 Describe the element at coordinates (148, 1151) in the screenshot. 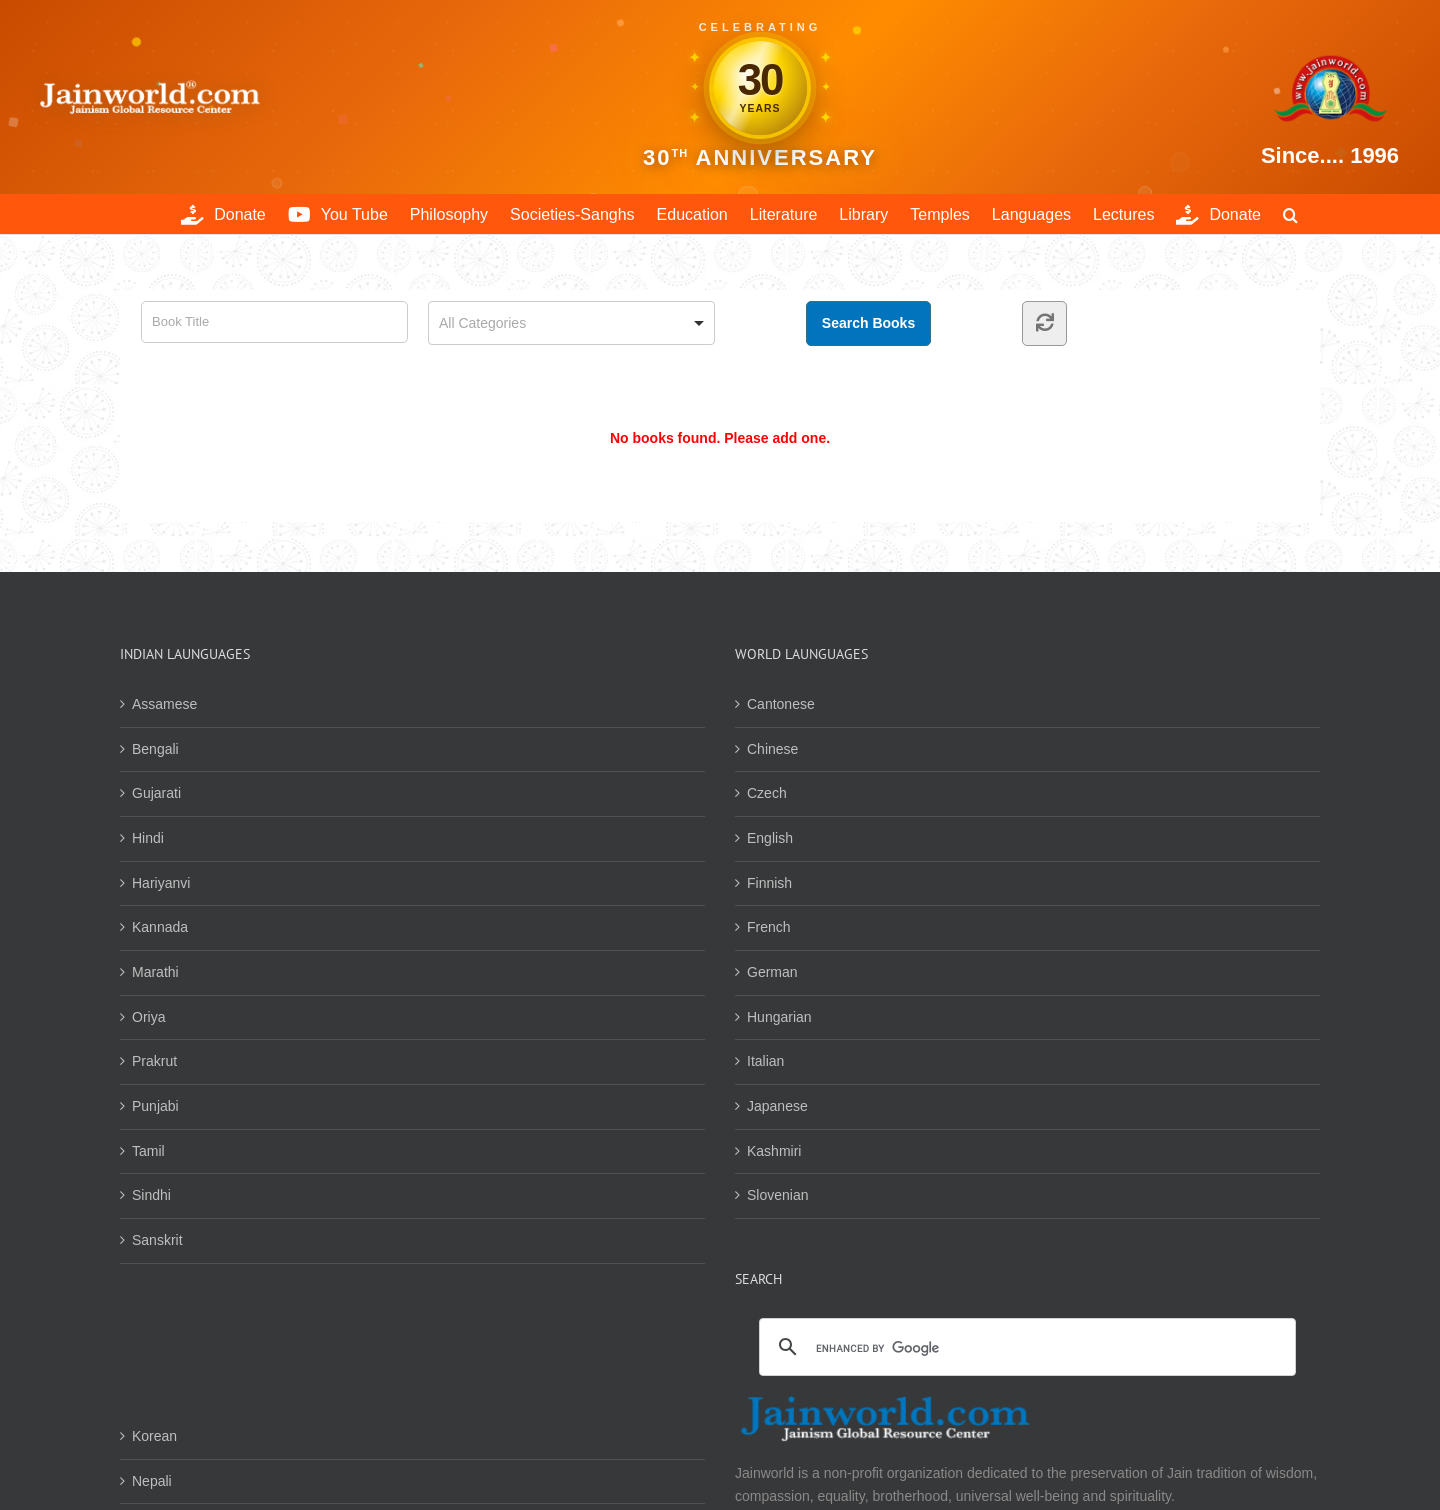

I see `Tamil` at that location.